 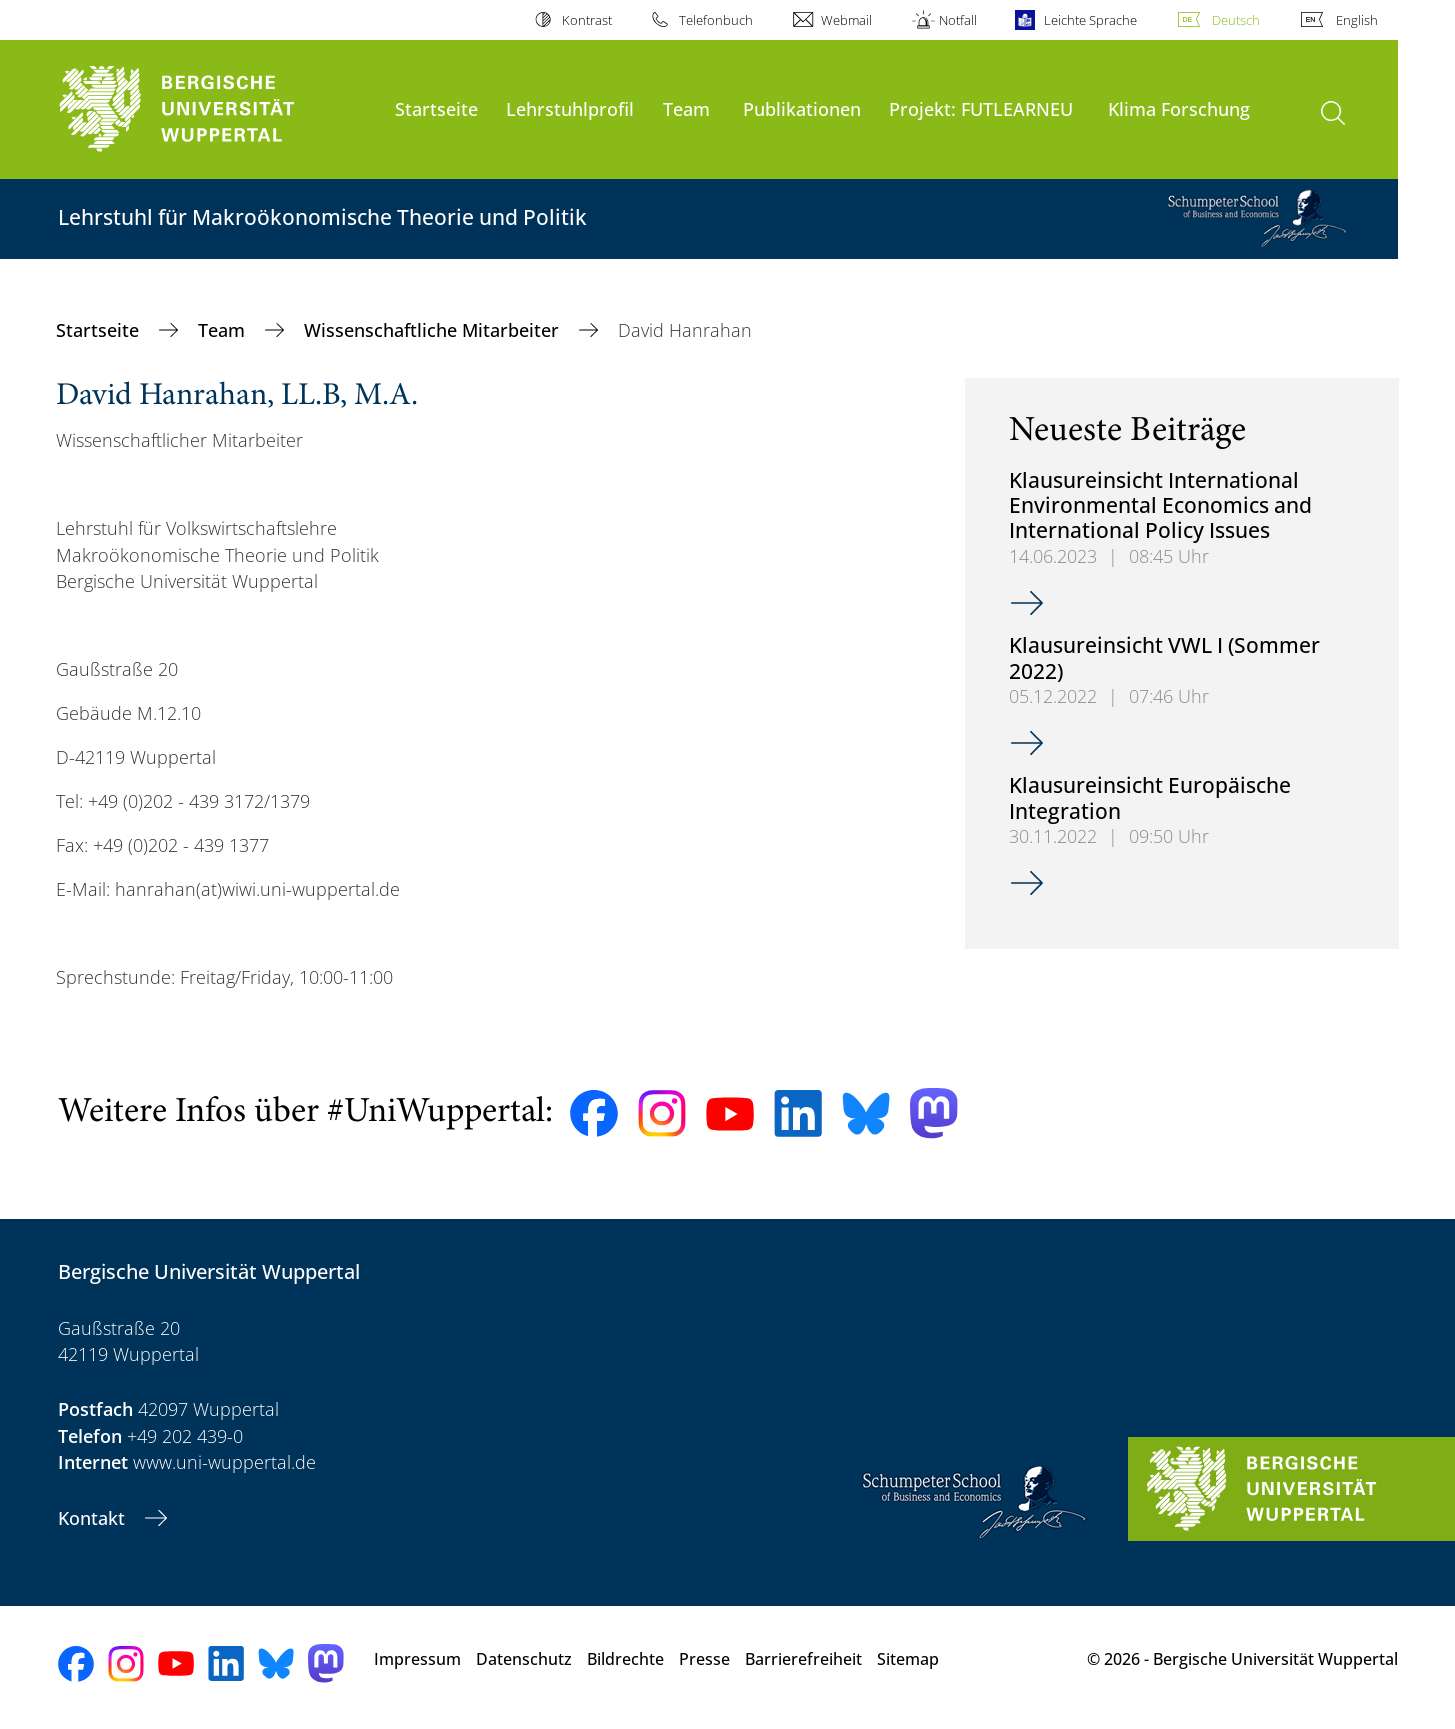 What do you see at coordinates (908, 1659) in the screenshot?
I see `Sitemap` at bounding box center [908, 1659].